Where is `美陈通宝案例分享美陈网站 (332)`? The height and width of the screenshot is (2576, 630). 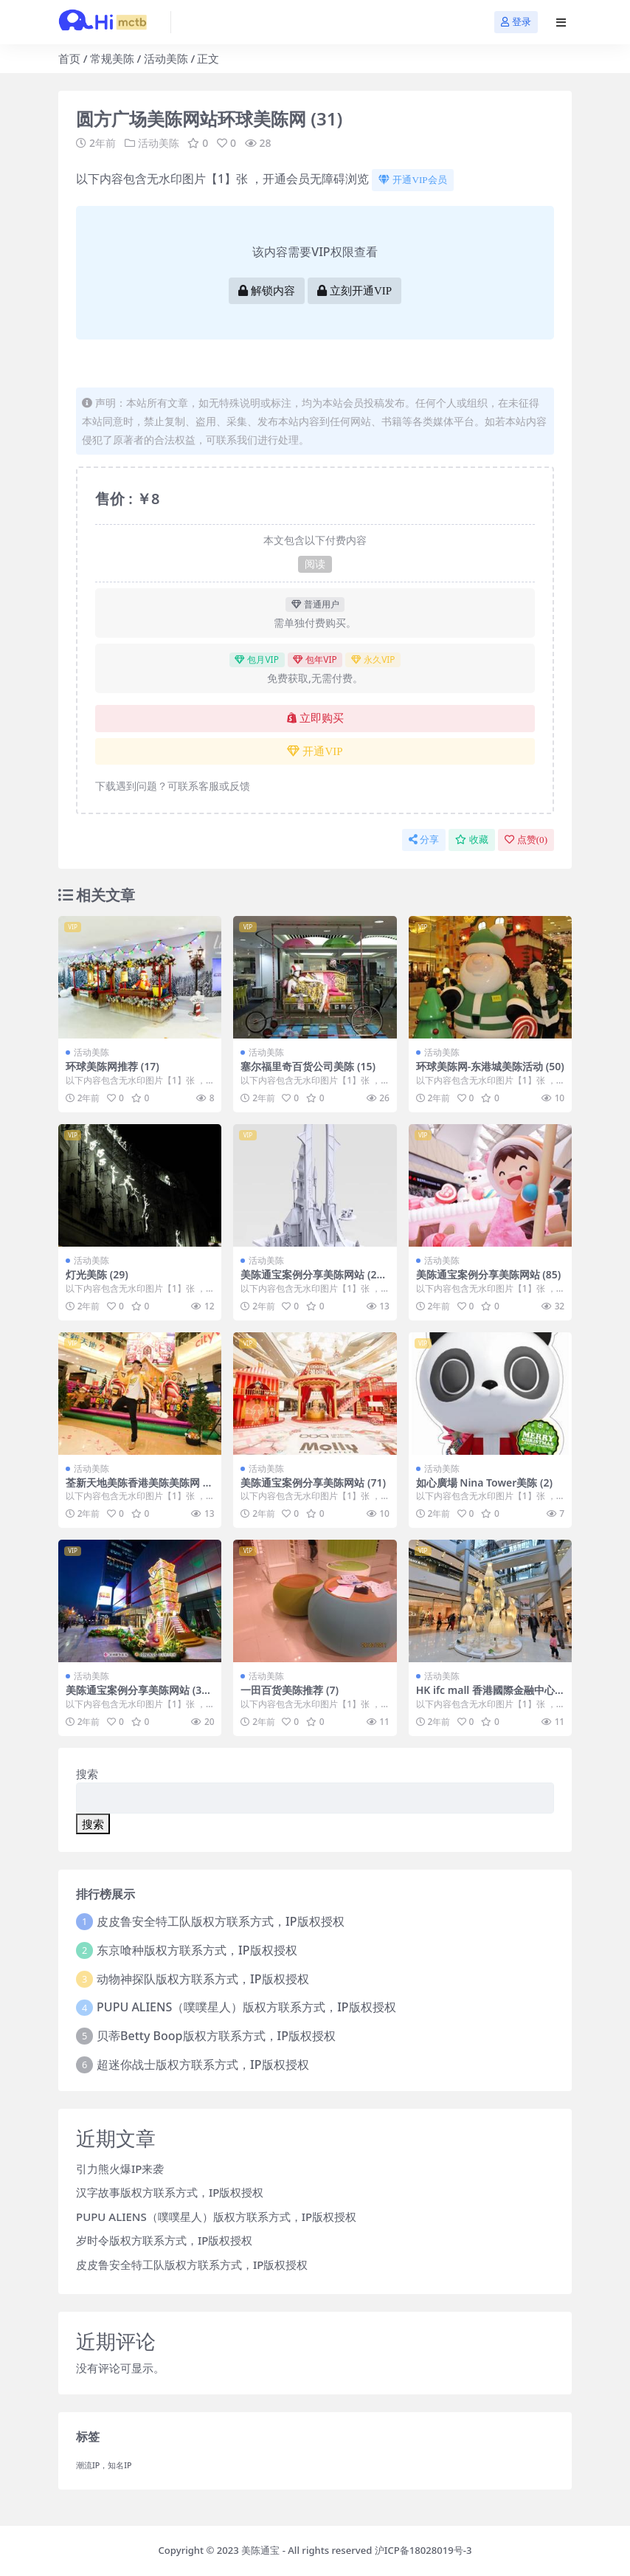 美陈通宝案例分享美陈网站 (332) is located at coordinates (136, 1696).